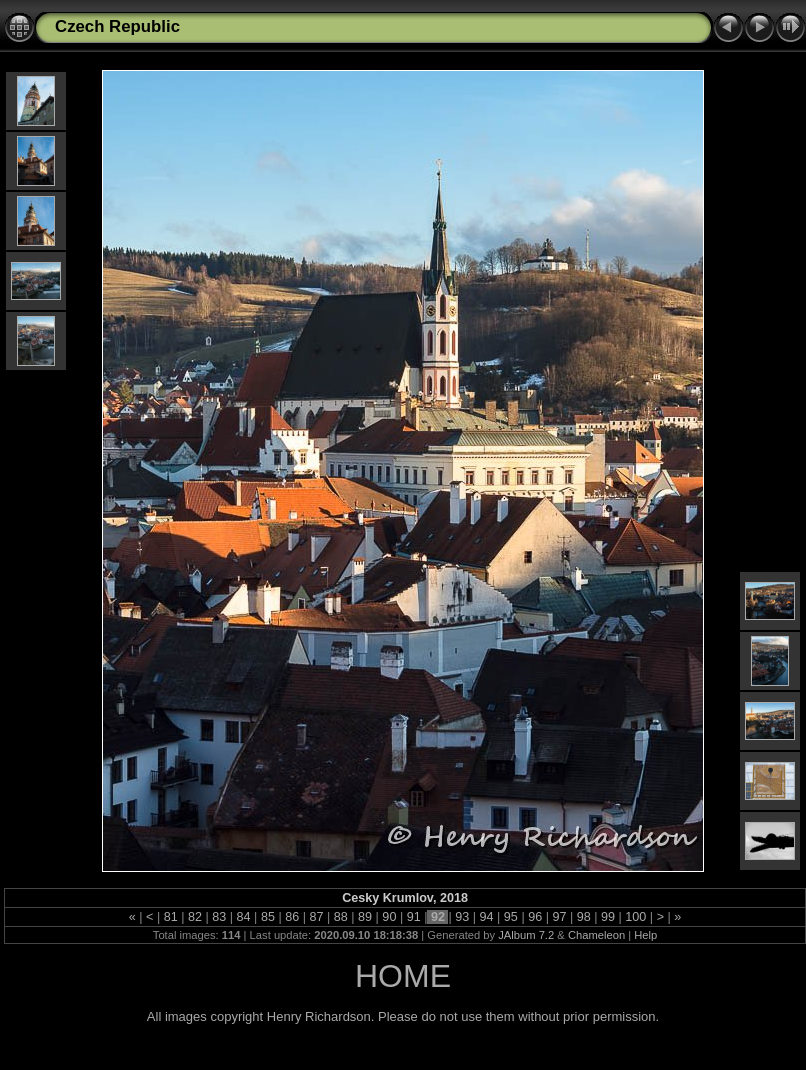 Image resolution: width=806 pixels, height=1070 pixels. What do you see at coordinates (365, 917) in the screenshot?
I see `89` at bounding box center [365, 917].